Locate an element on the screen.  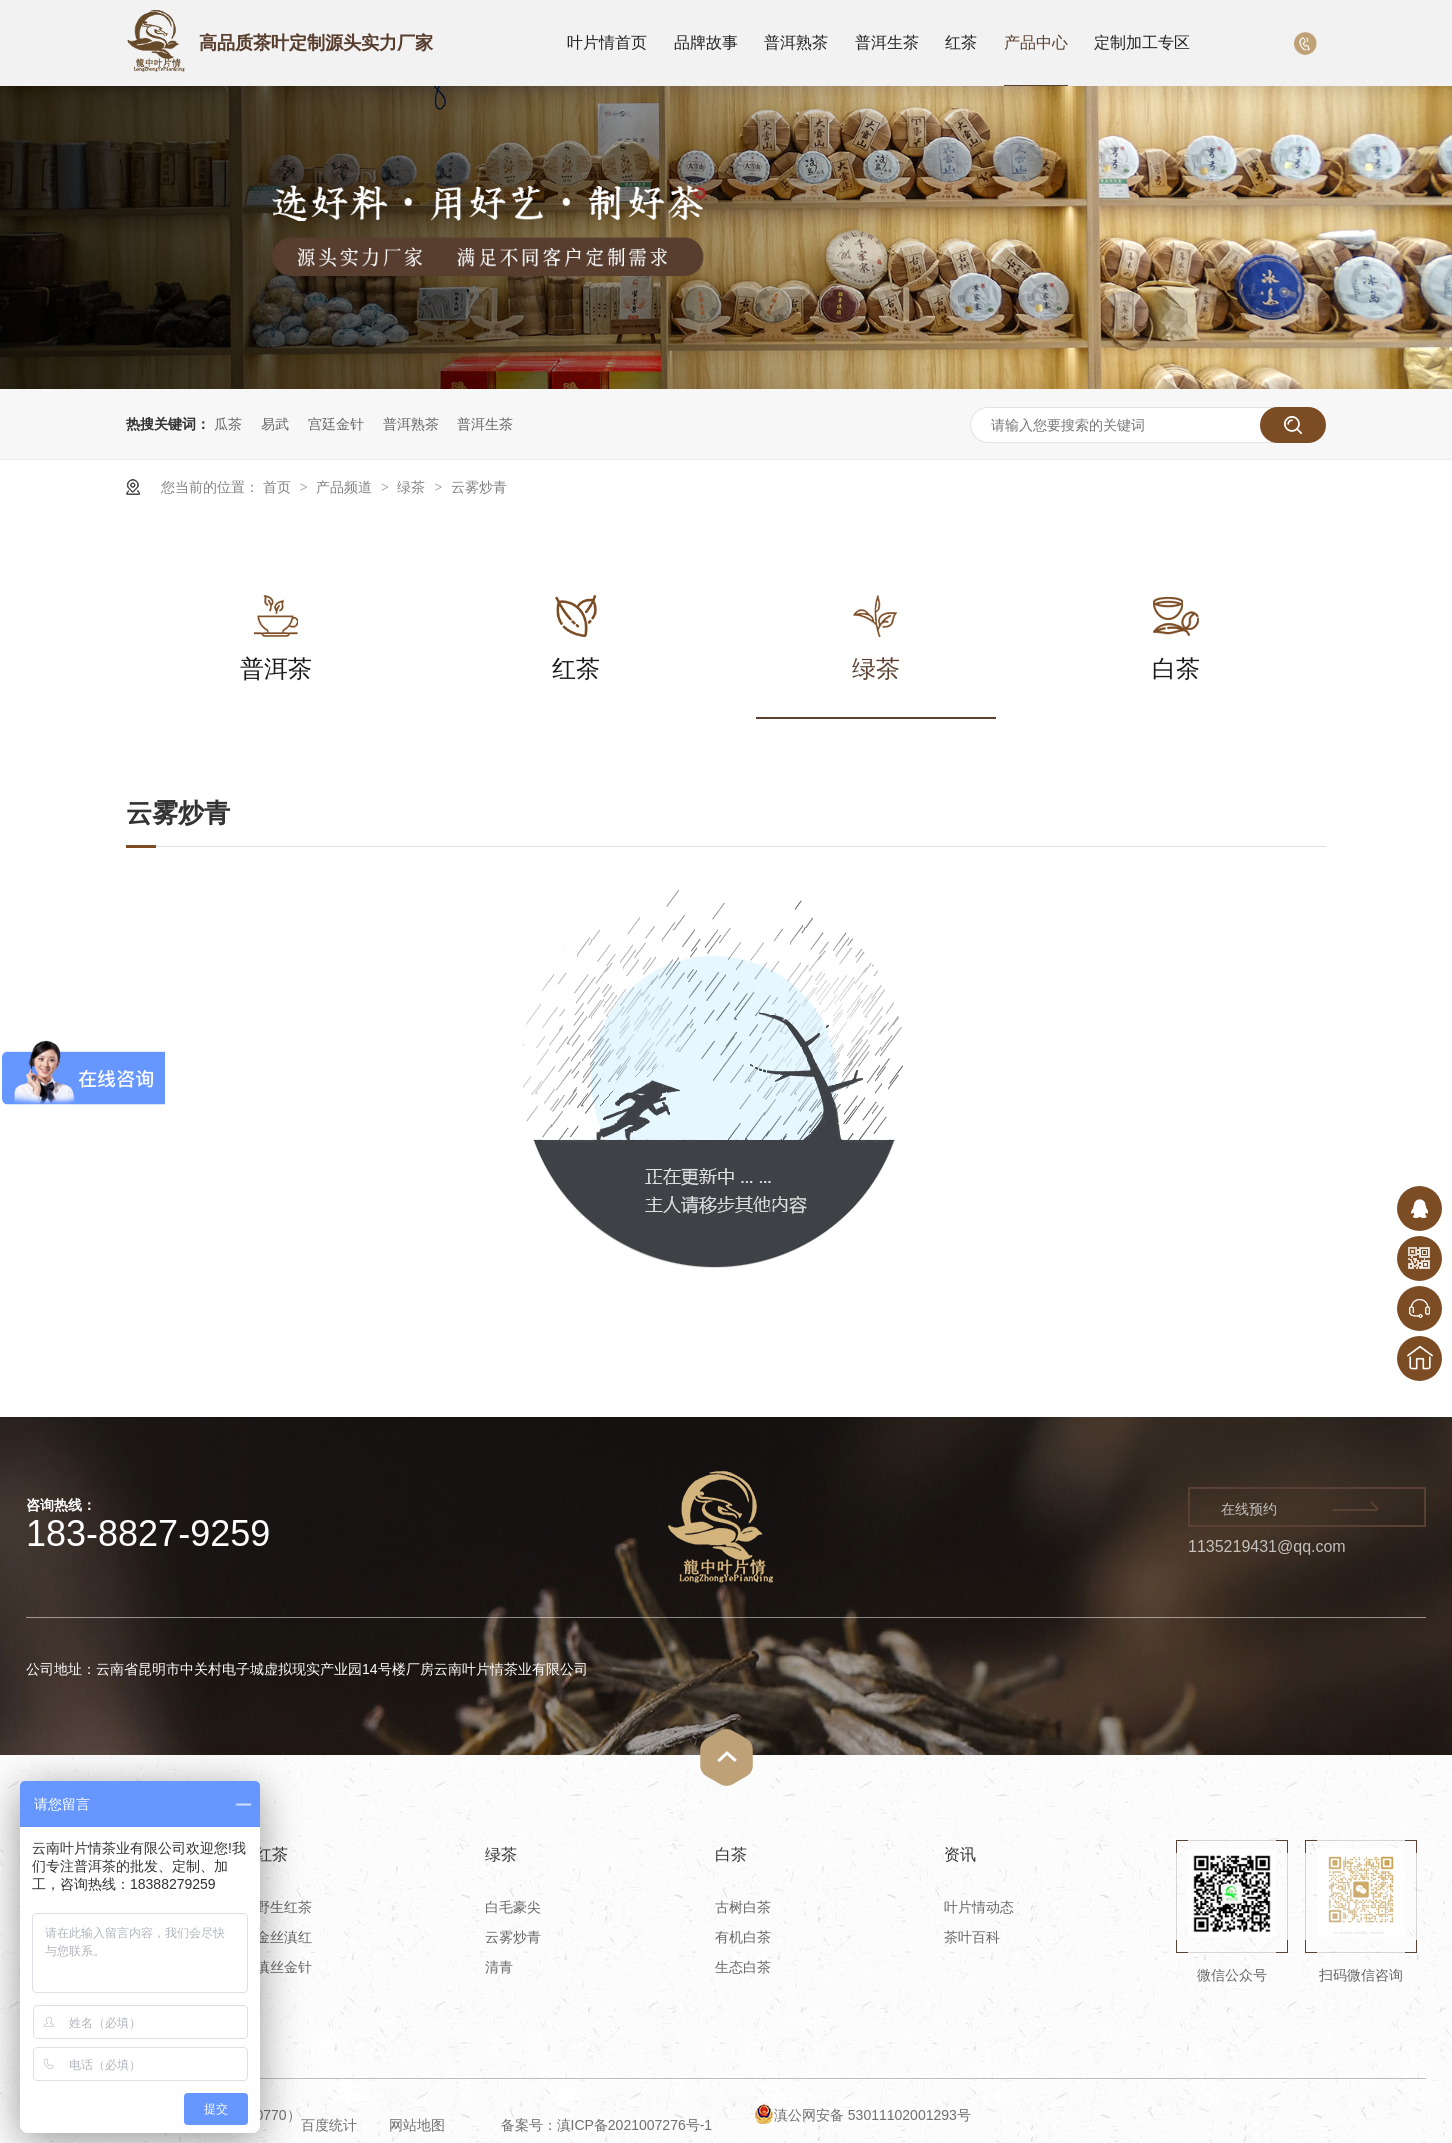
白毛豪尖 is located at coordinates (513, 1907).